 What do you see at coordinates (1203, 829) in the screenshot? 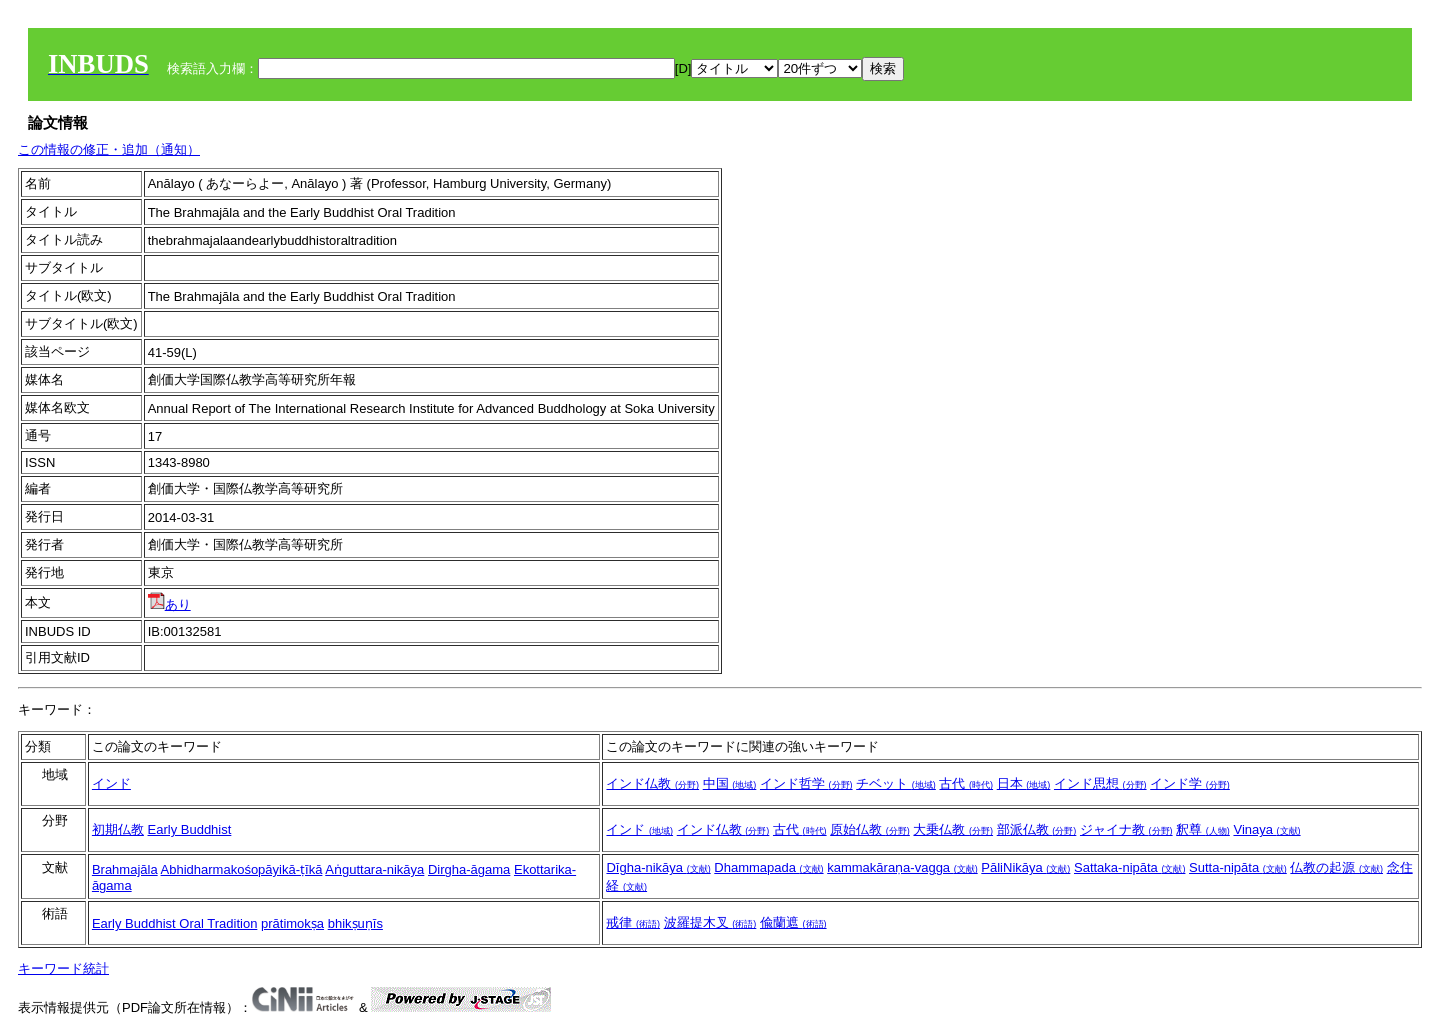
I see `釈尊` at bounding box center [1203, 829].